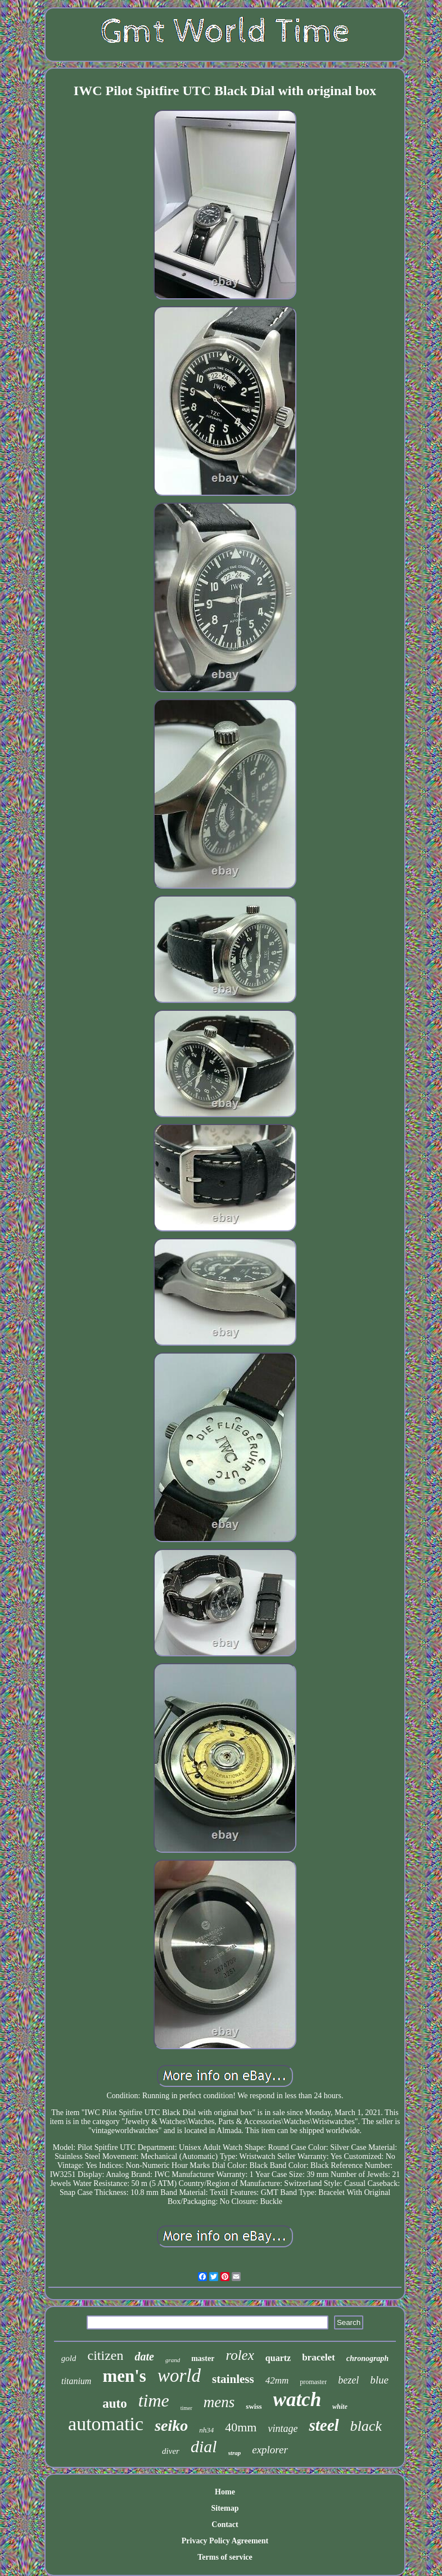  Describe the element at coordinates (367, 2358) in the screenshot. I see `chronograph` at that location.